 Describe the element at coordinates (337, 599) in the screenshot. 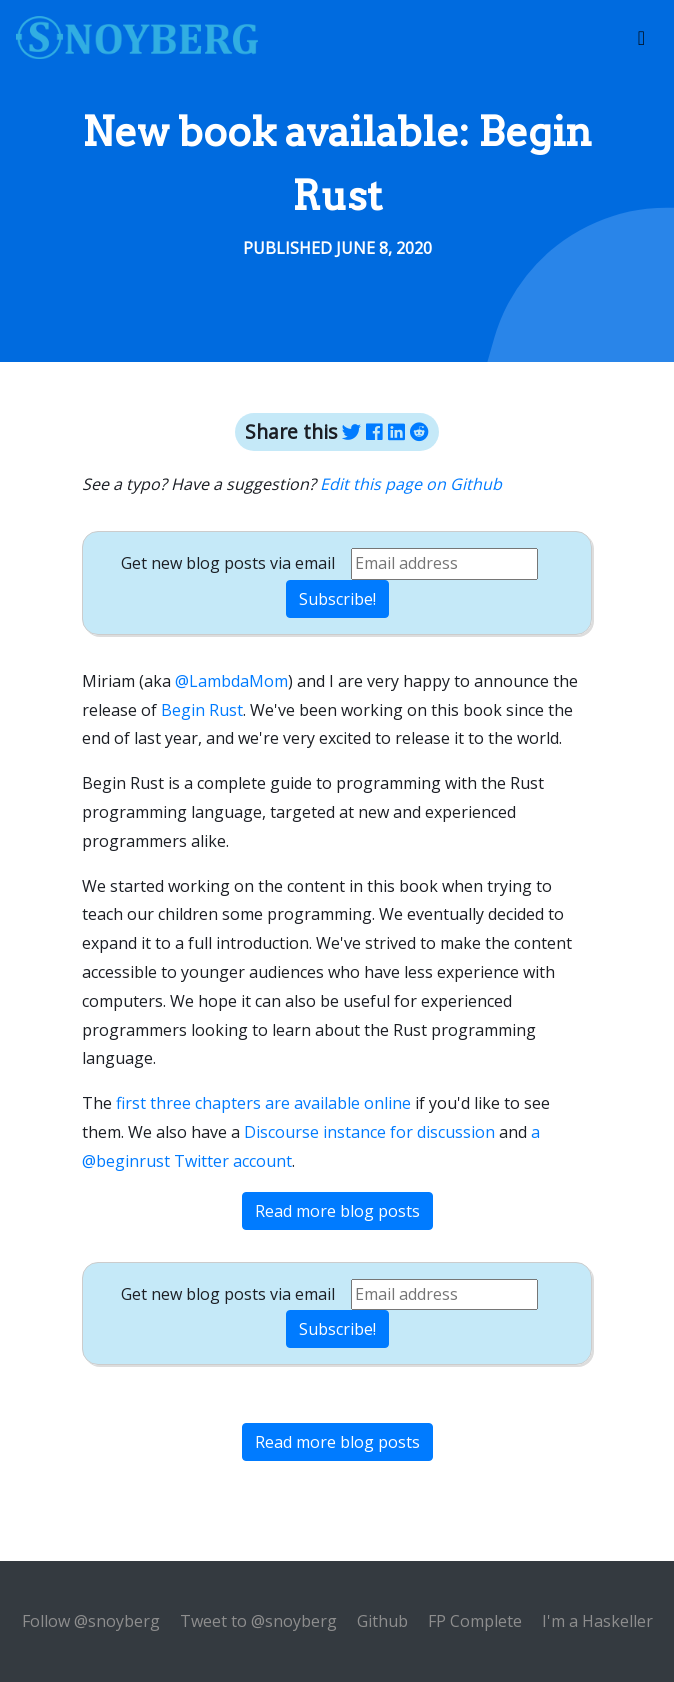

I see `Subscribe!` at that location.